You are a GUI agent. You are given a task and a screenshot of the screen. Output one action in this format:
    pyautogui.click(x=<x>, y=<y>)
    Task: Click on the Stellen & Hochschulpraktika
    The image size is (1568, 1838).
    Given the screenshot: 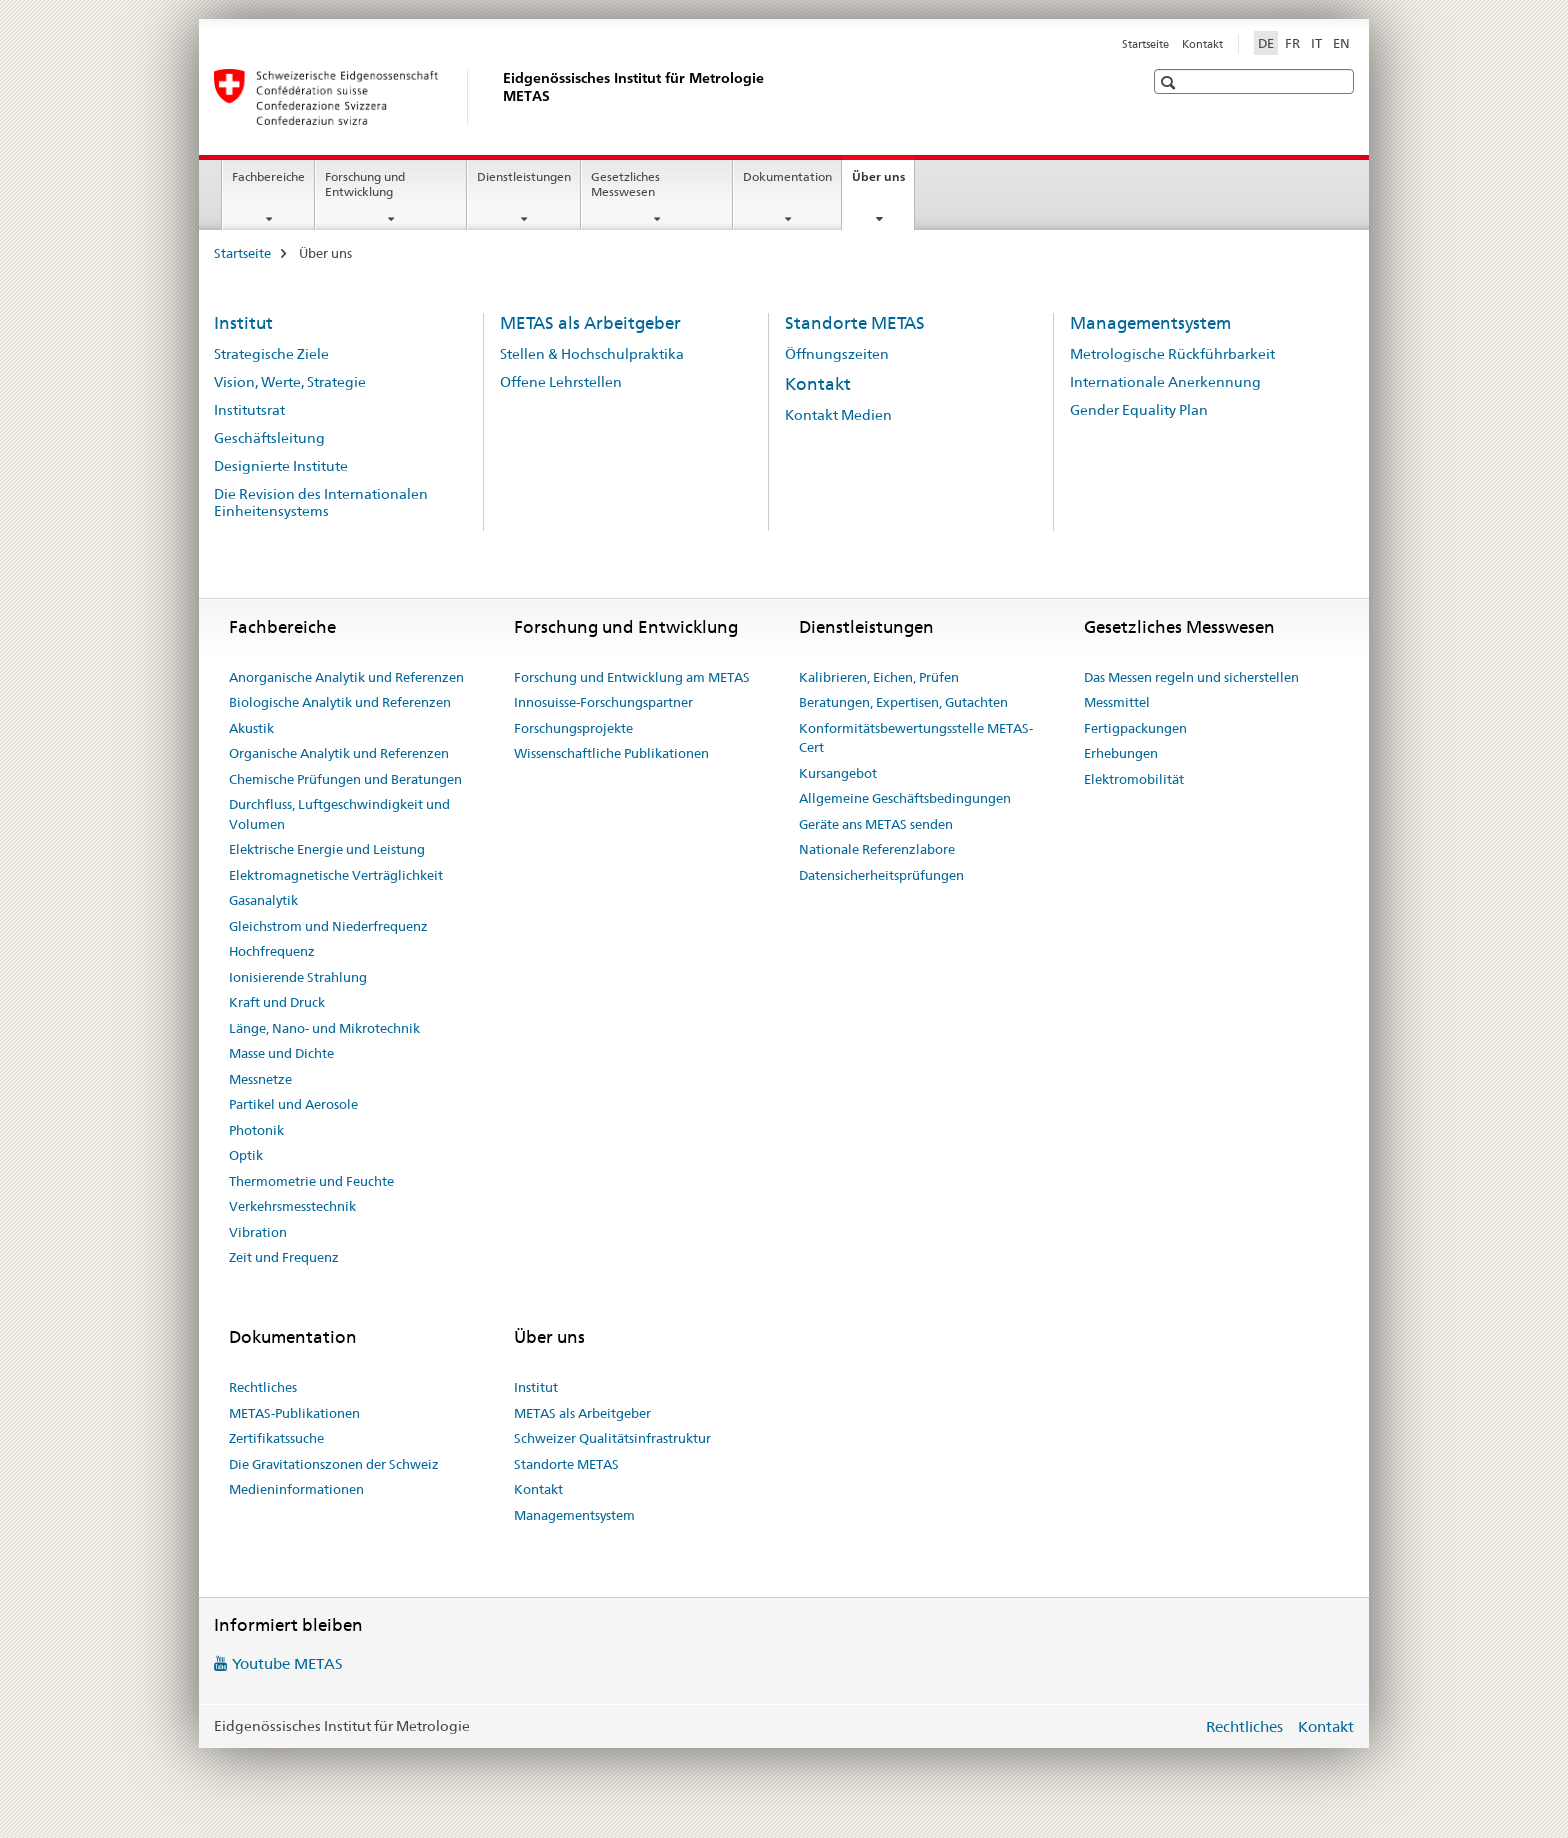 What is the action you would take?
    pyautogui.click(x=592, y=354)
    